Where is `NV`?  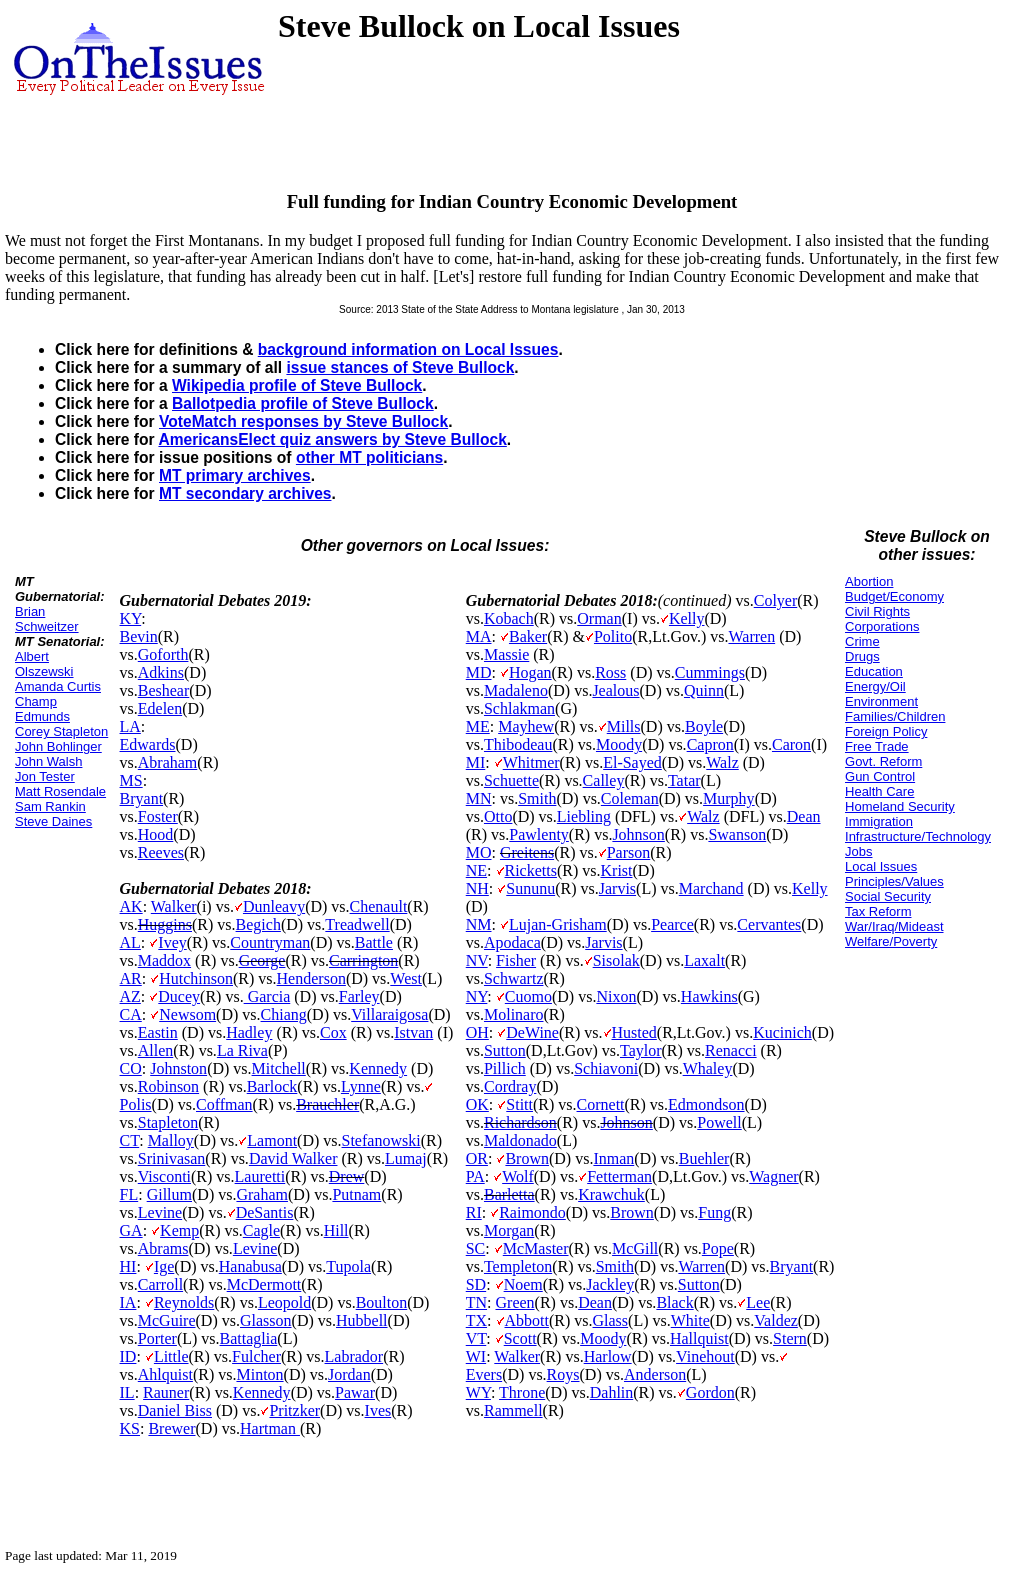
NV is located at coordinates (477, 960).